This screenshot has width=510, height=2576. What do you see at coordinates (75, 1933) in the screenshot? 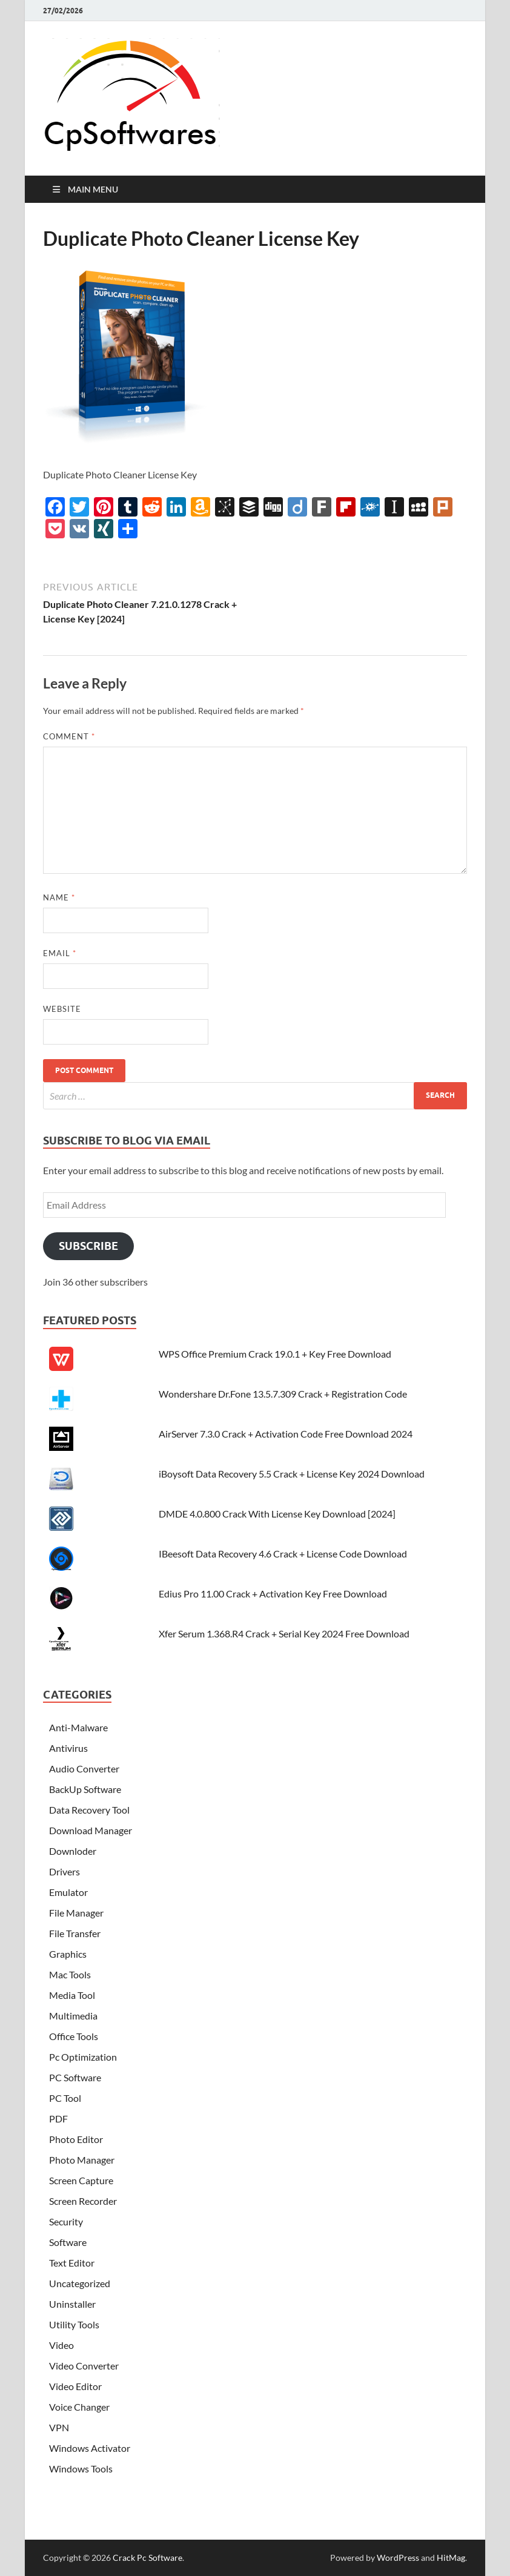
I see `File Transfer` at bounding box center [75, 1933].